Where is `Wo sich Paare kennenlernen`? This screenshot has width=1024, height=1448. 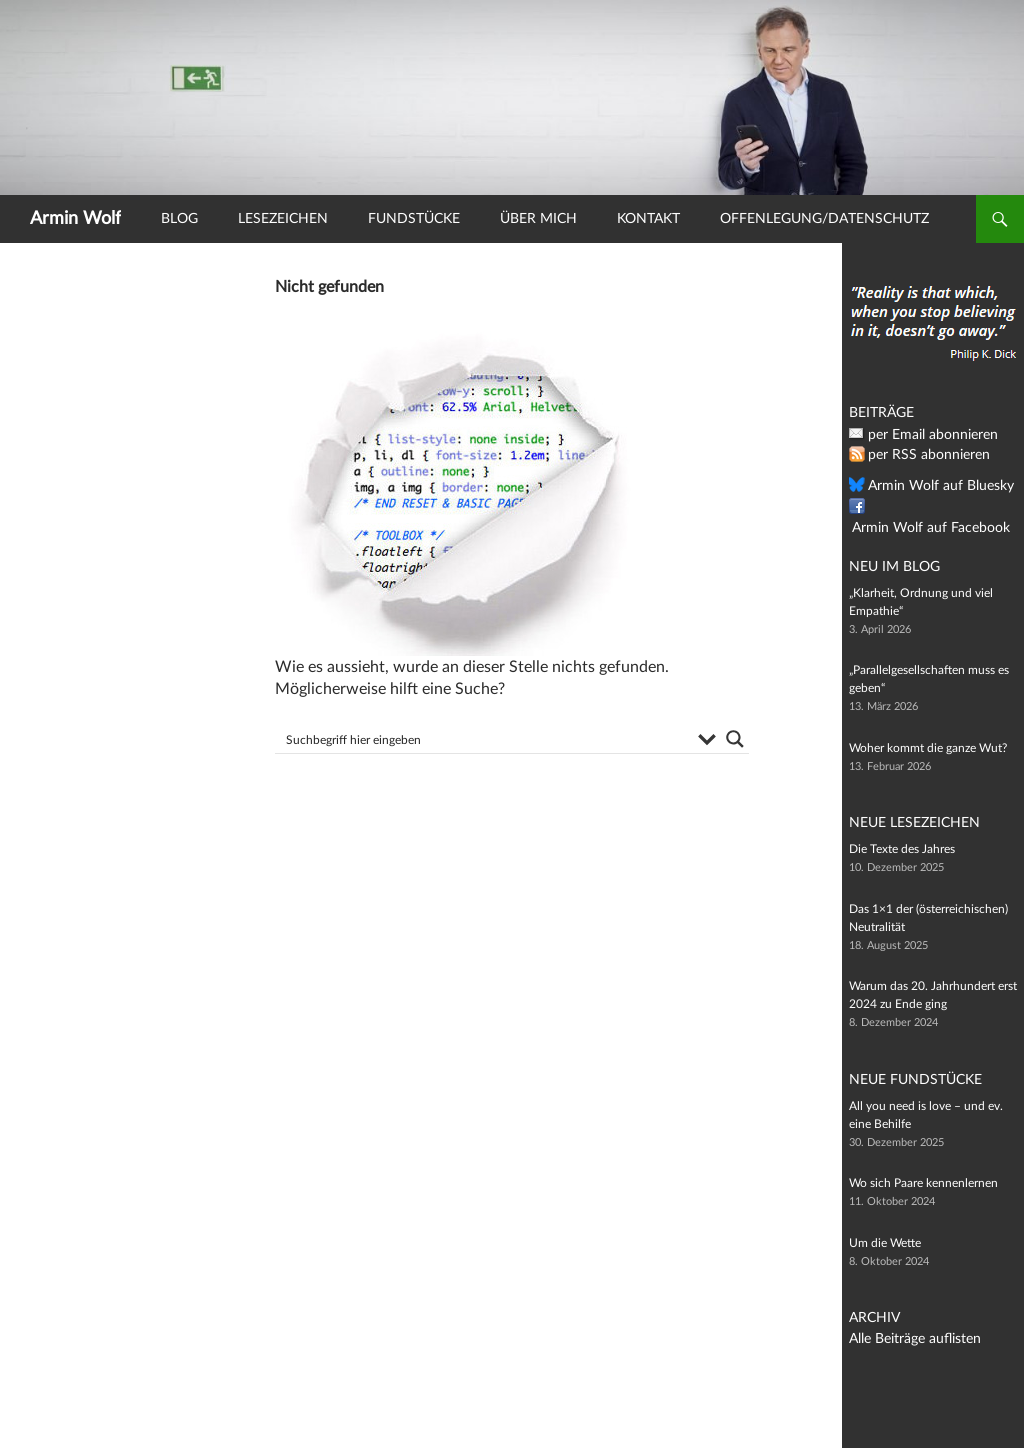
Wo sich Paare kennenlernen is located at coordinates (923, 1183).